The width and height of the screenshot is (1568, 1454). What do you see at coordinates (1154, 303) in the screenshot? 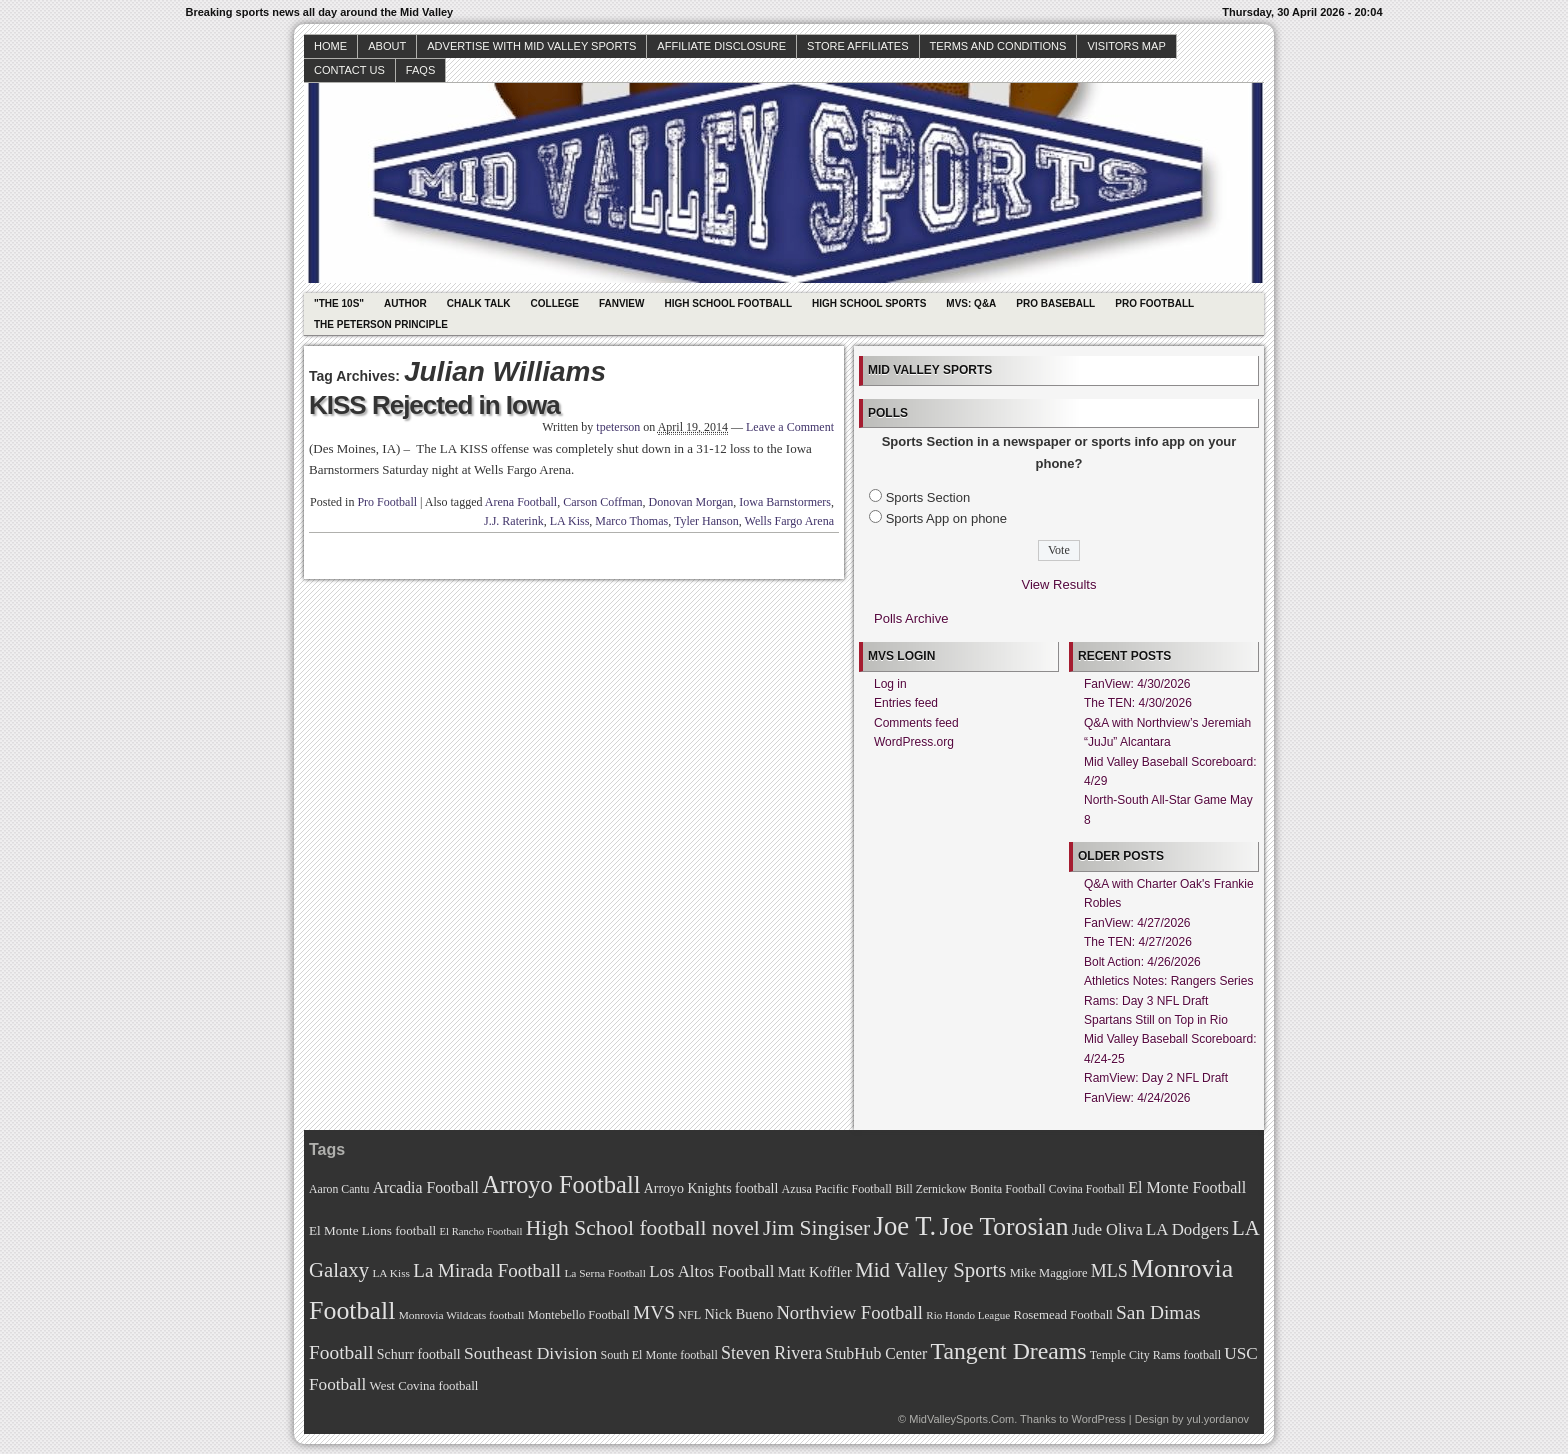
I see `Pro Football` at bounding box center [1154, 303].